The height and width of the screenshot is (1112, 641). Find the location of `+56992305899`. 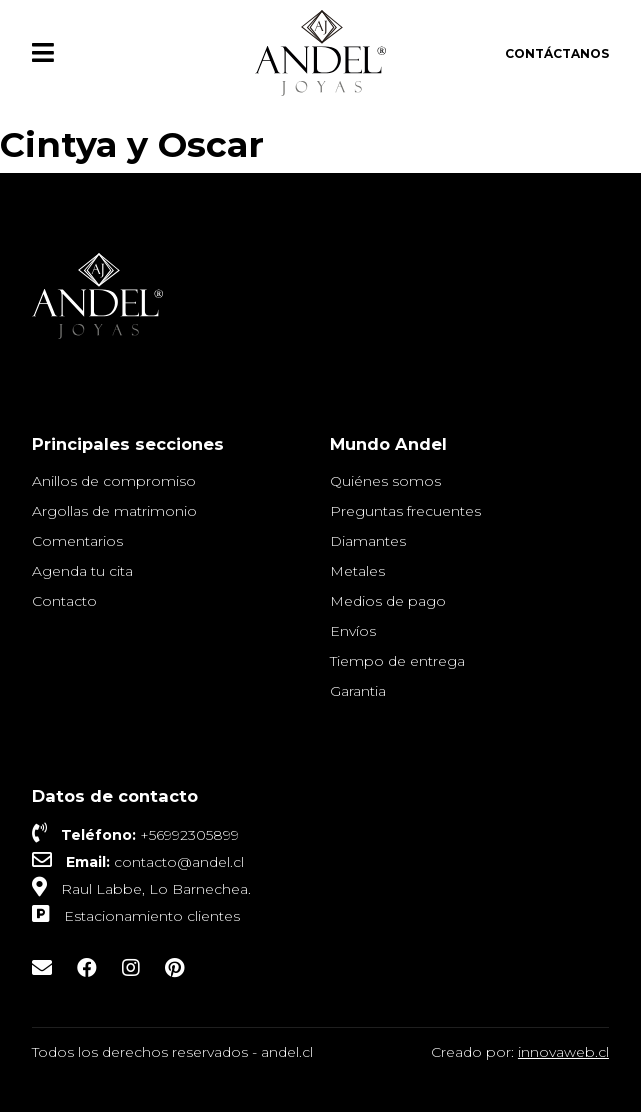

+56992305899 is located at coordinates (189, 835).